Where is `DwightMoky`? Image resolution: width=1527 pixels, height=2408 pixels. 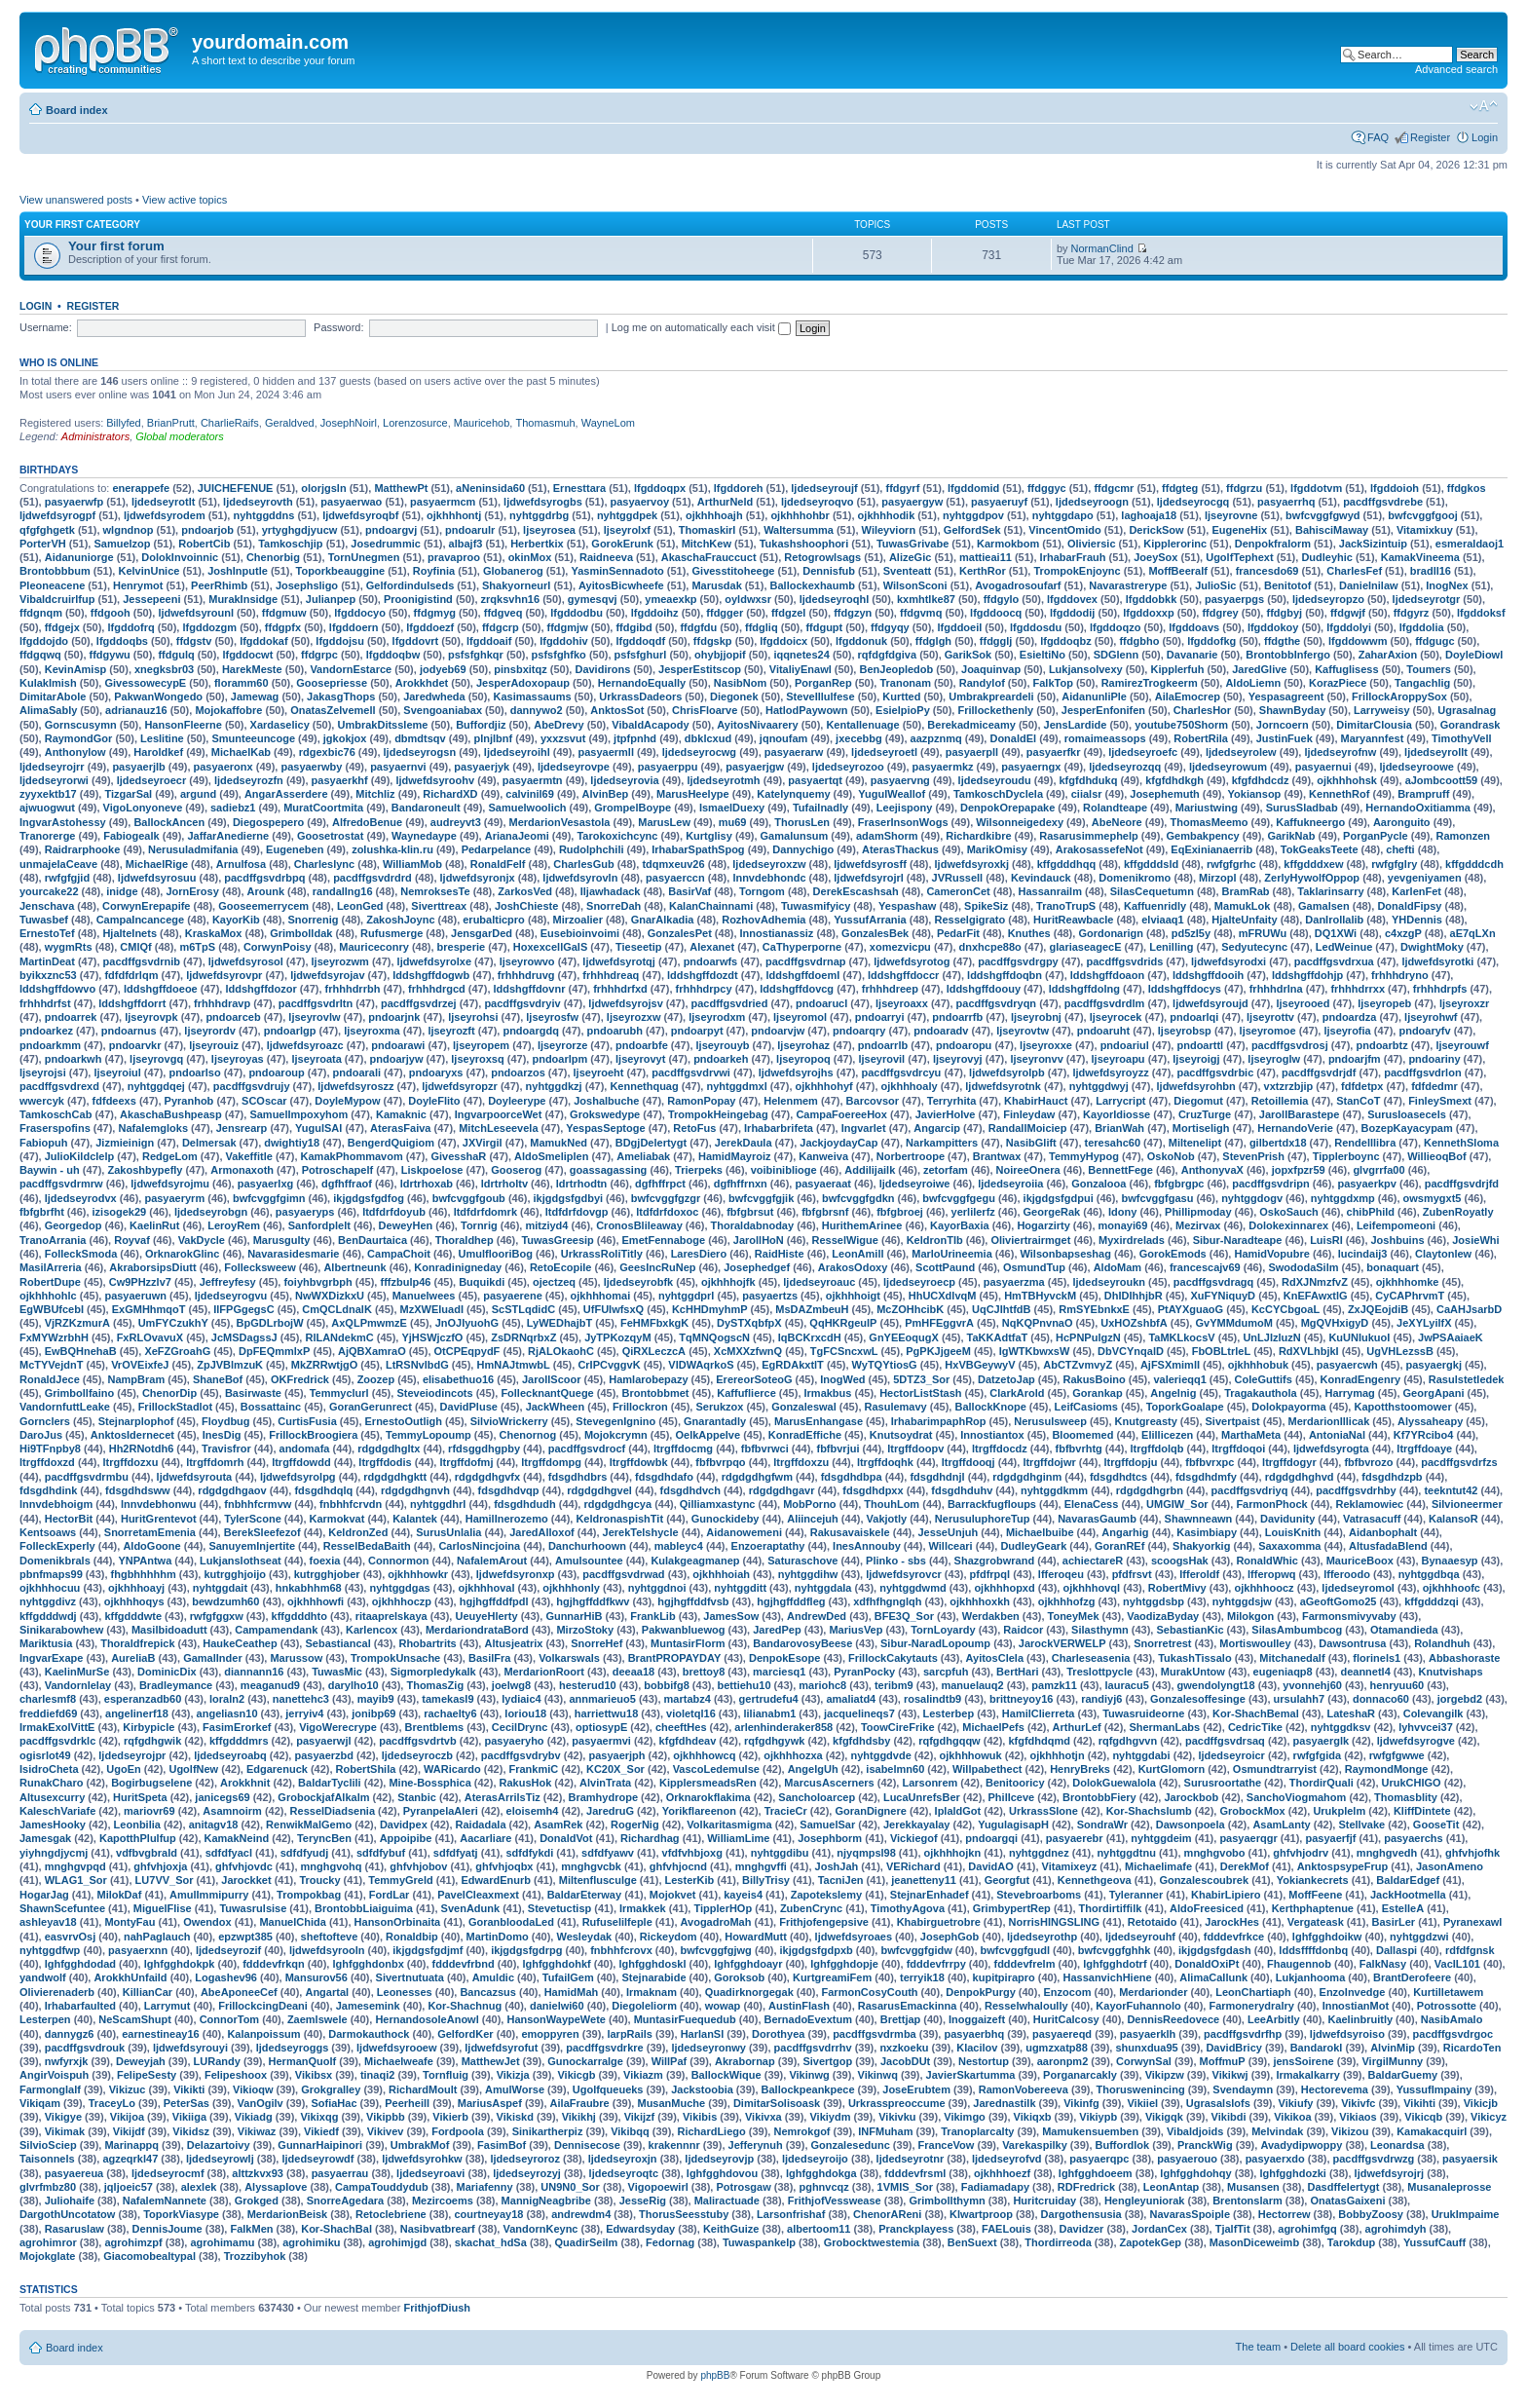 DwightMoky is located at coordinates (1432, 947).